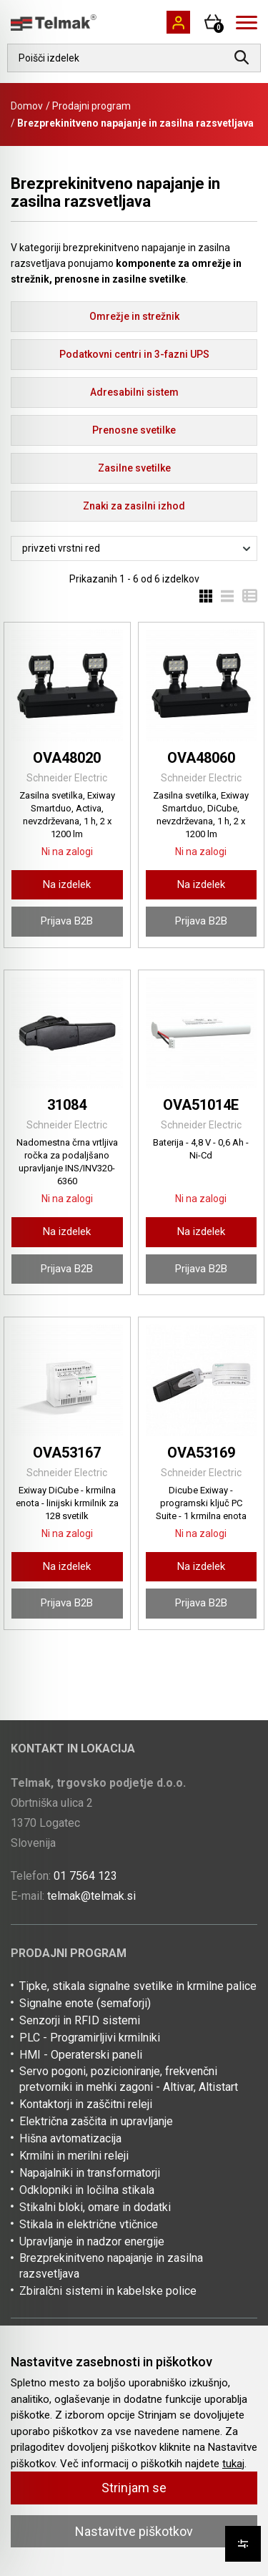 This screenshot has height=2576, width=268. I want to click on Na izdelek, so click(67, 884).